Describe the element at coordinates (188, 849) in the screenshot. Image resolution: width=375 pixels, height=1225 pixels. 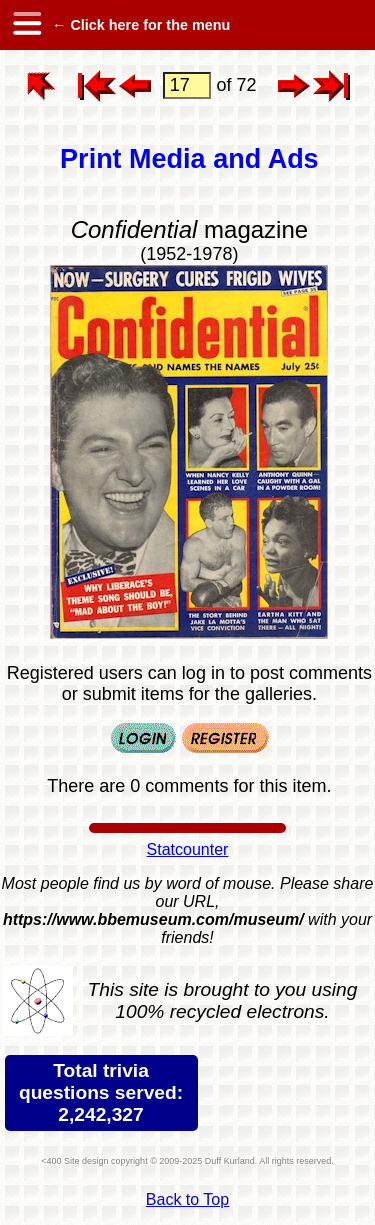
I see `Statcounter` at that location.